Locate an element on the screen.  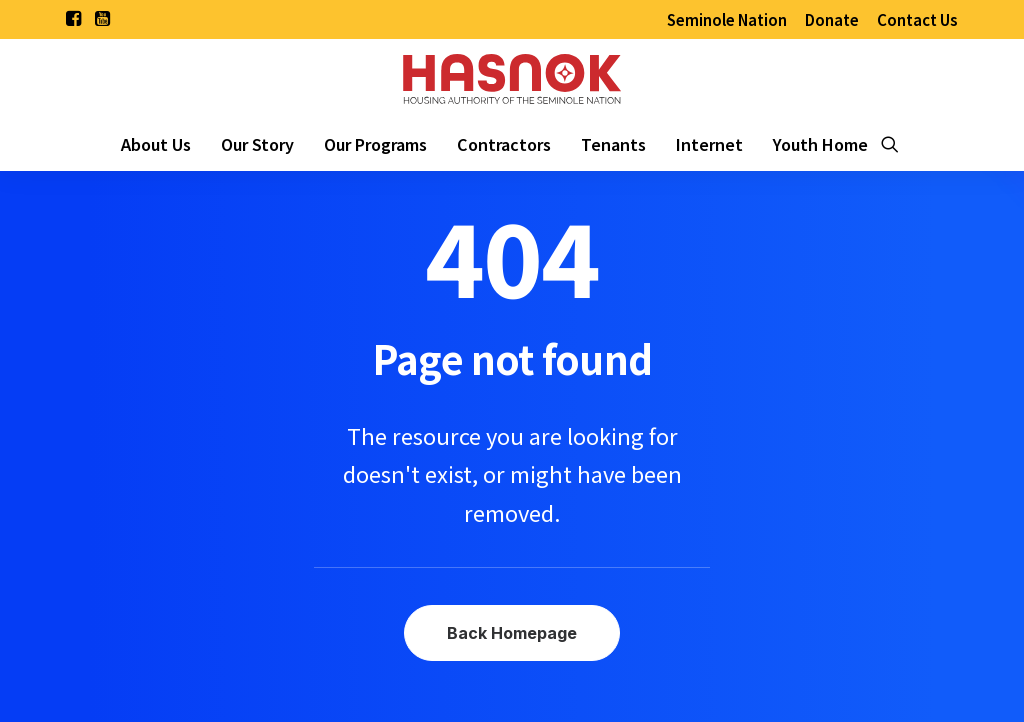
Donate is located at coordinates (832, 19).